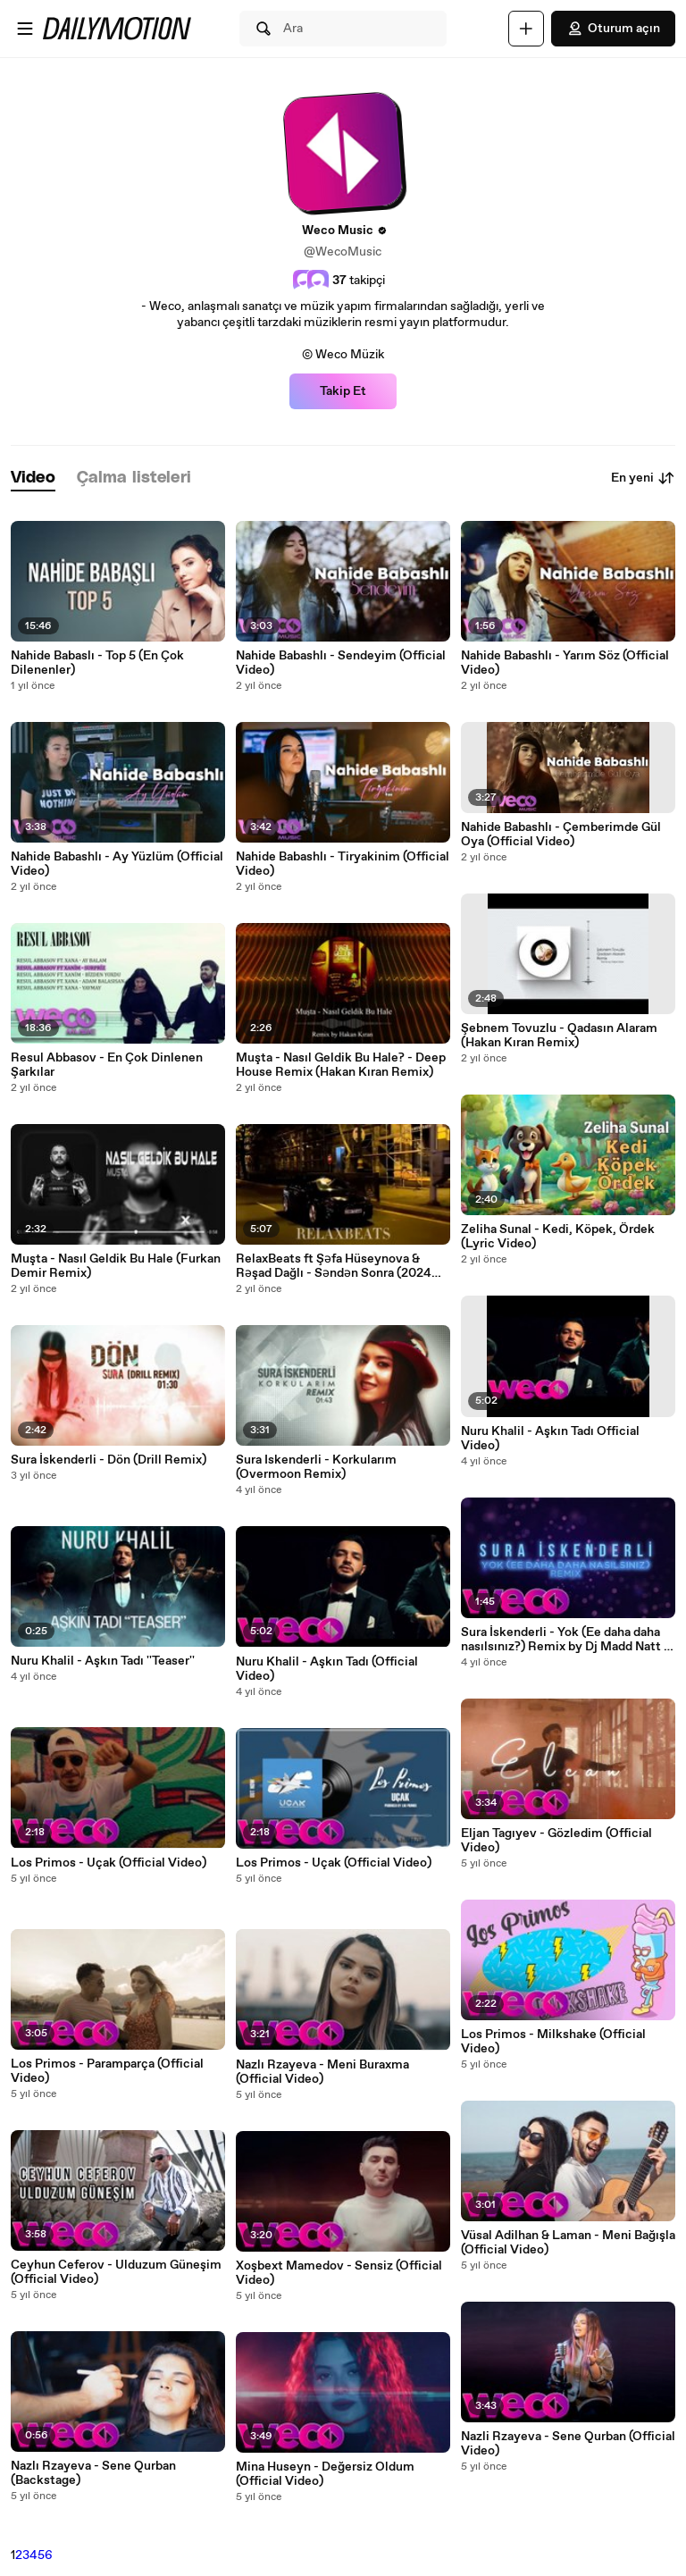  Describe the element at coordinates (97, 663) in the screenshot. I see `Nahide Babaslı - Top 5 (En Çok Dilenenler)` at that location.